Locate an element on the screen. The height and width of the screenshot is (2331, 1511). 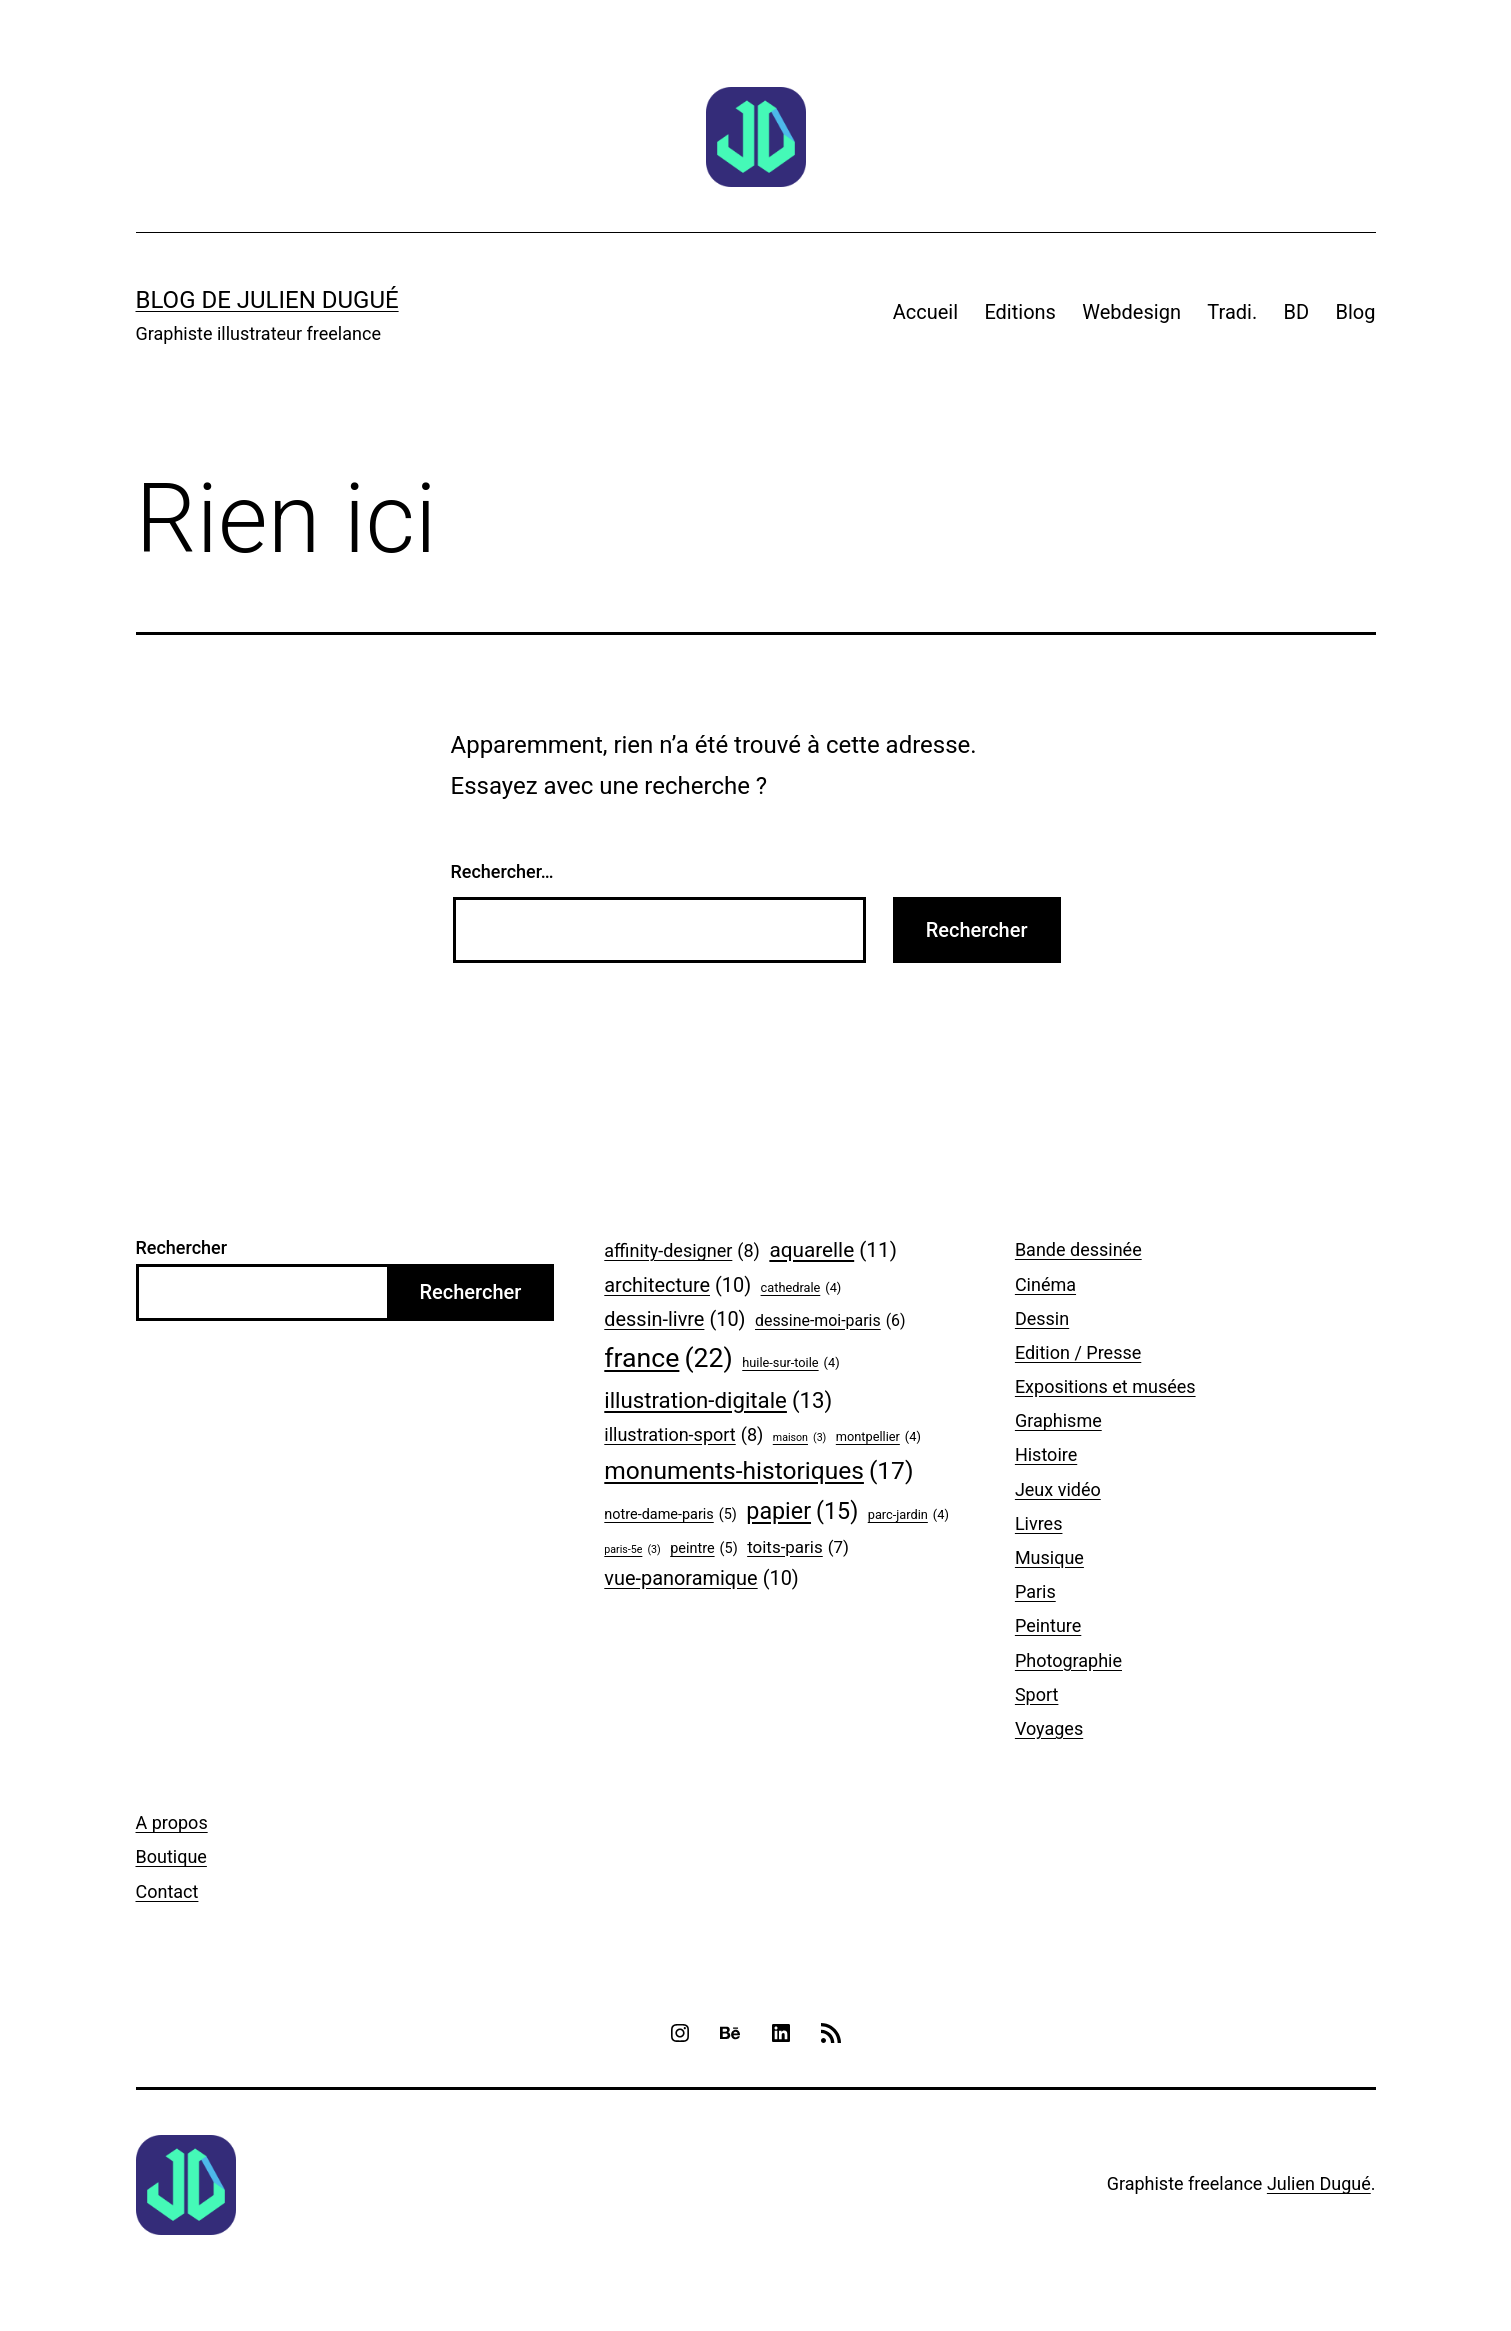
Contact is located at coordinates (167, 1891).